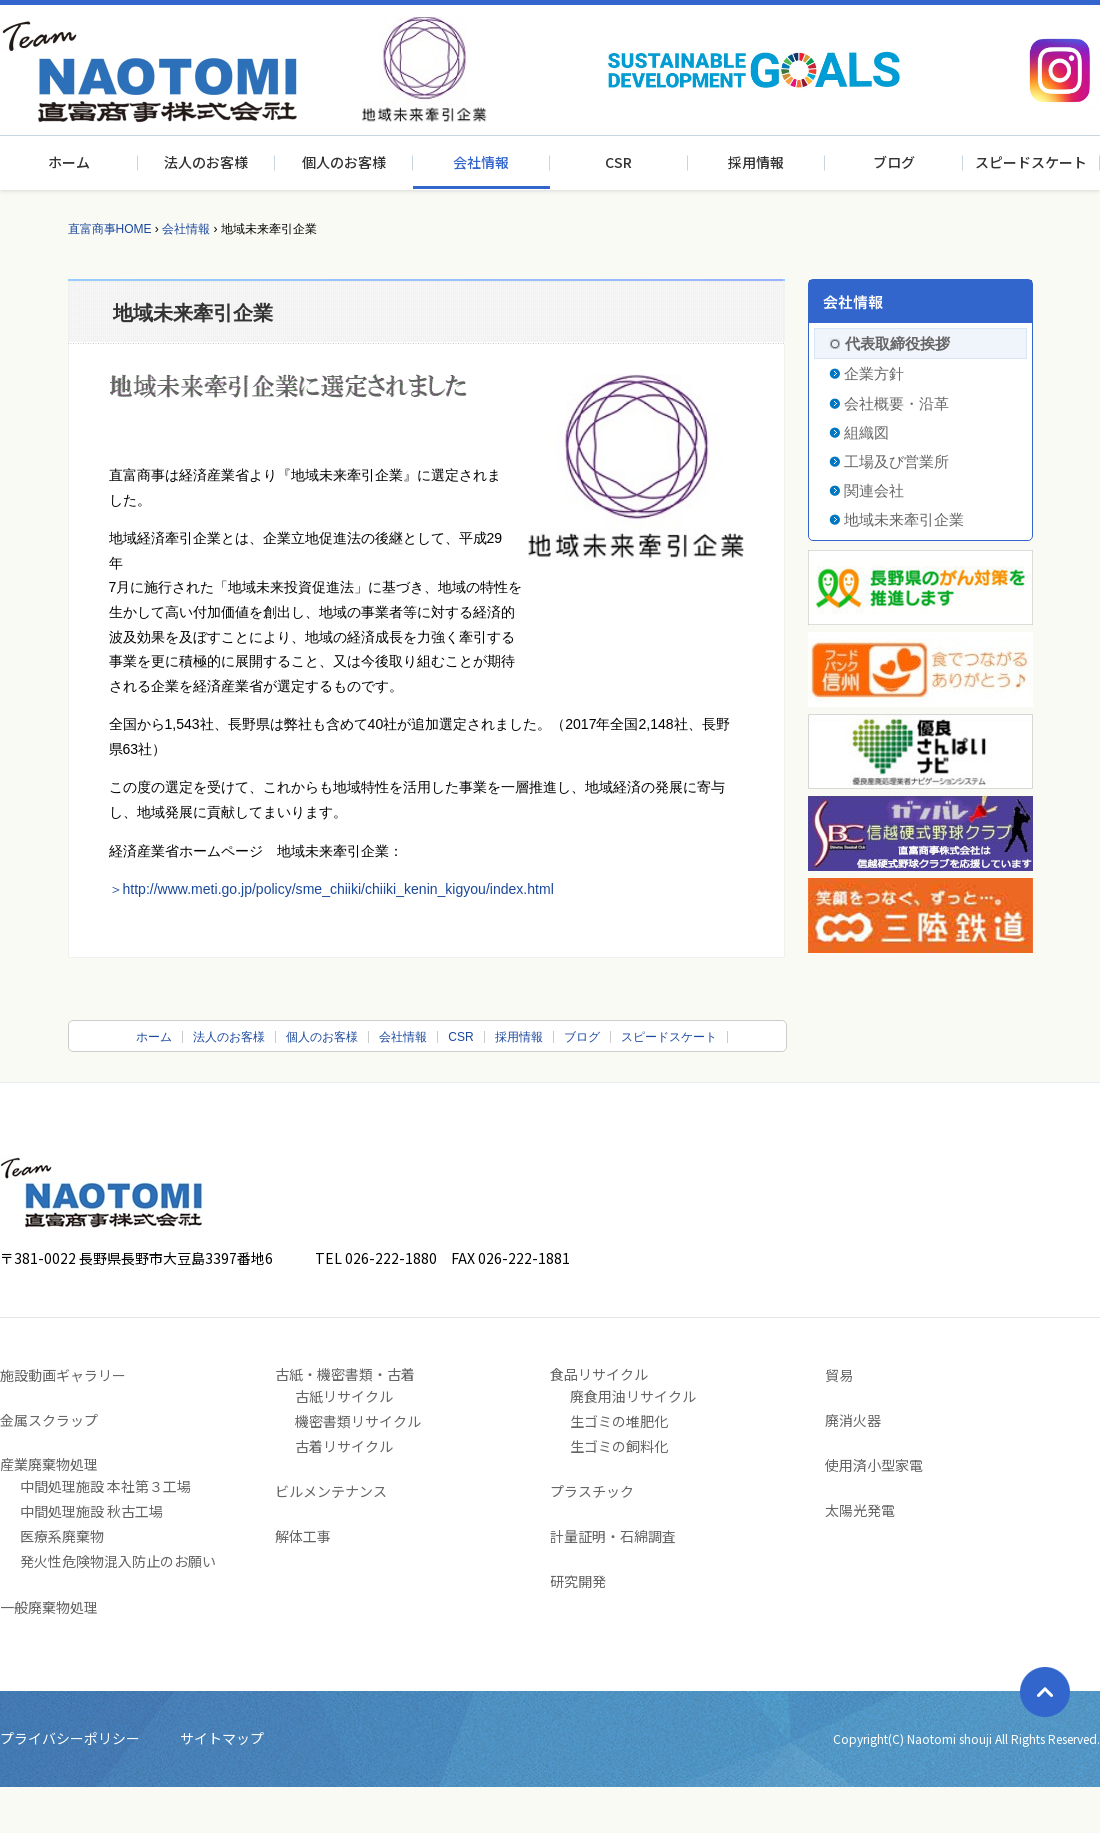 This screenshot has height=1833, width=1100. I want to click on 貿易, so click(839, 1375).